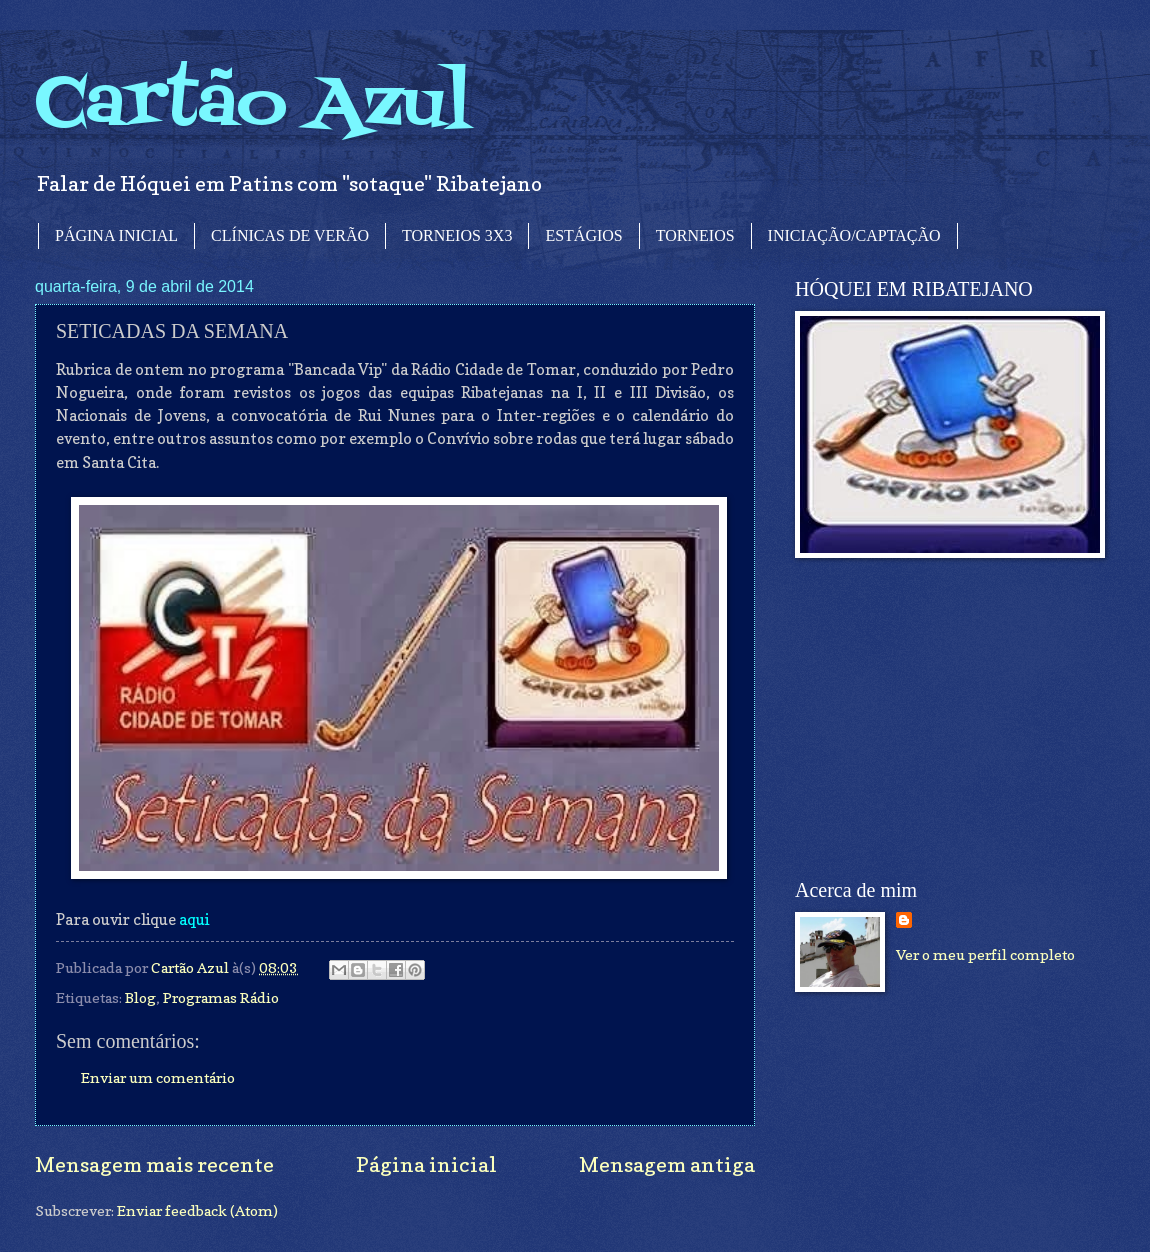 The width and height of the screenshot is (1150, 1252). I want to click on Enviar um comentário, so click(158, 1077).